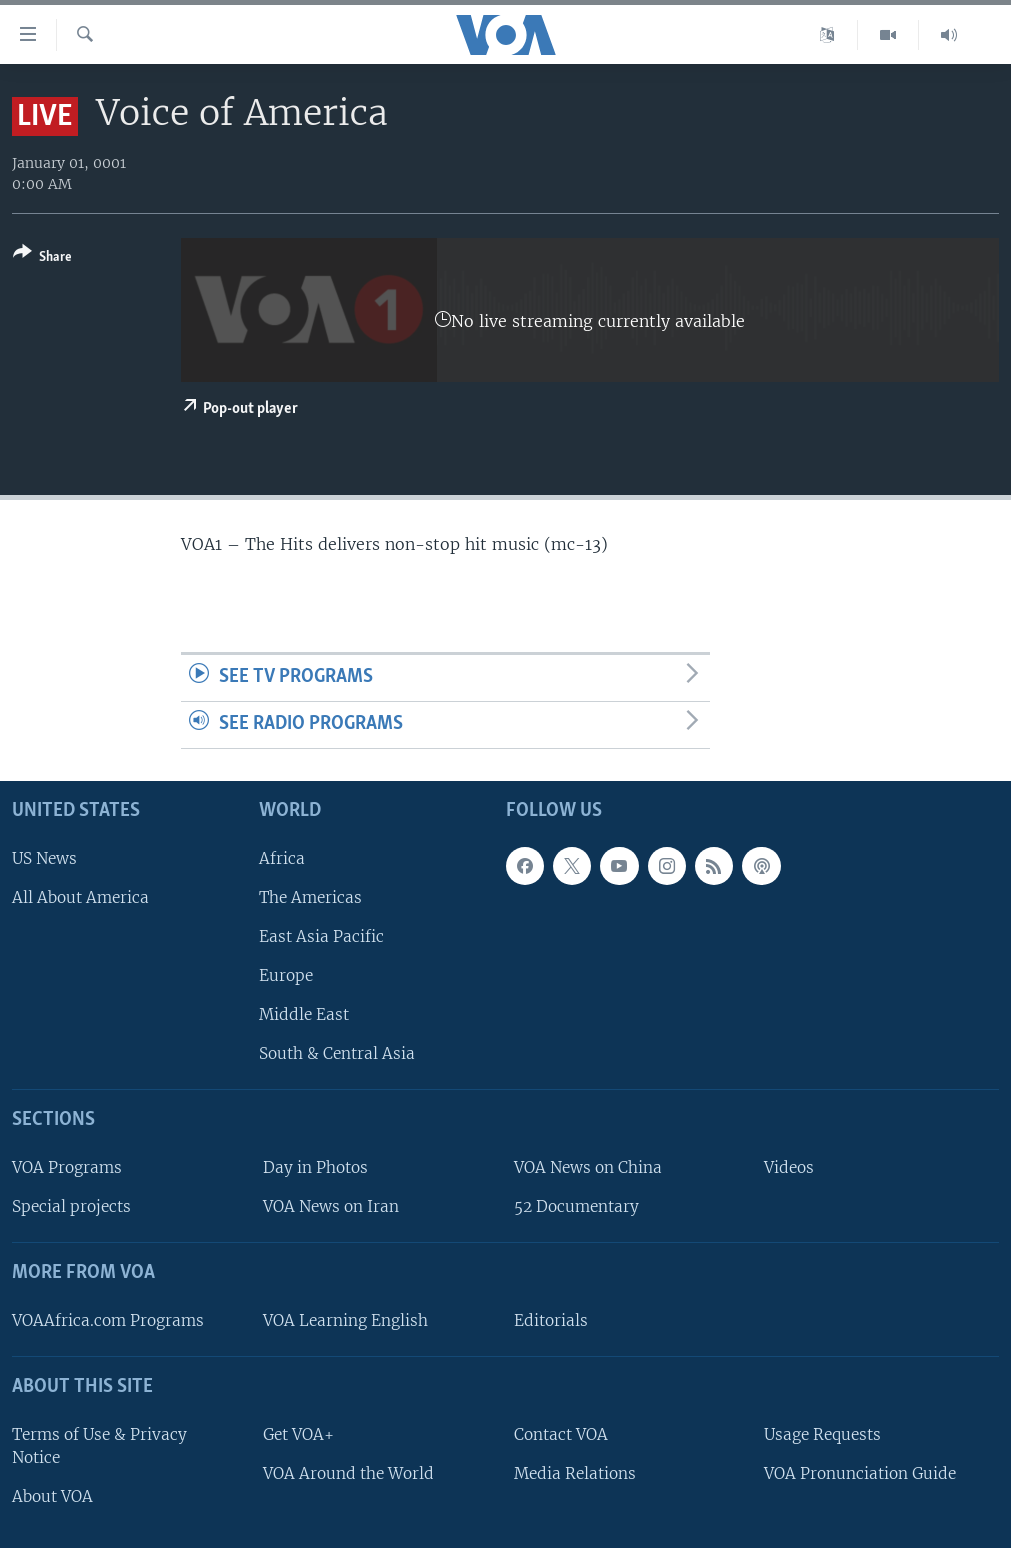  What do you see at coordinates (551, 1320) in the screenshot?
I see `Editorials` at bounding box center [551, 1320].